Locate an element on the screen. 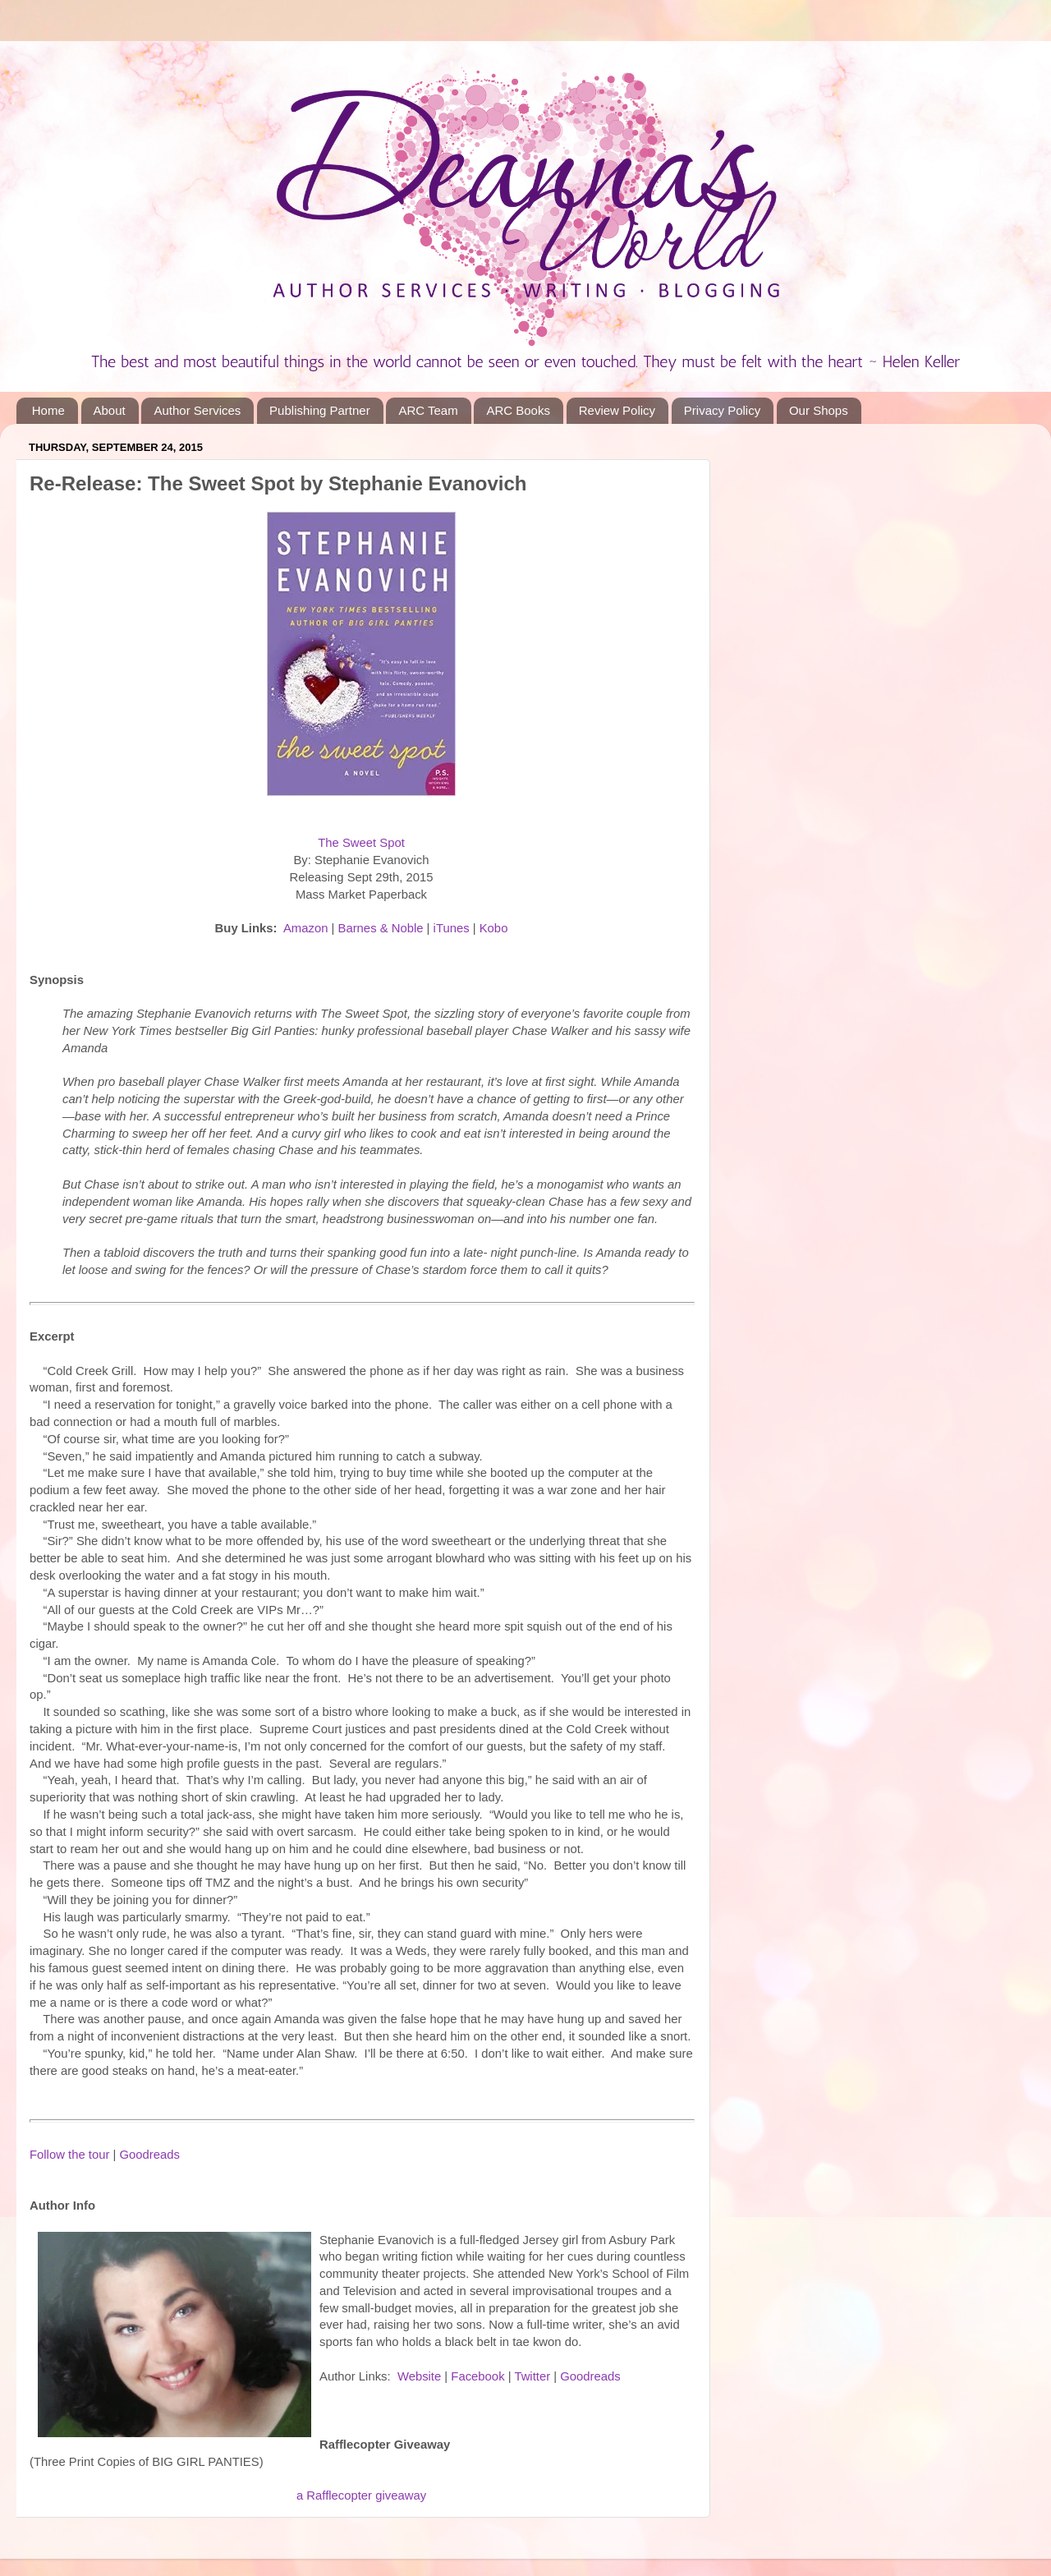 This screenshot has width=1051, height=2576. Review Policy is located at coordinates (617, 410).